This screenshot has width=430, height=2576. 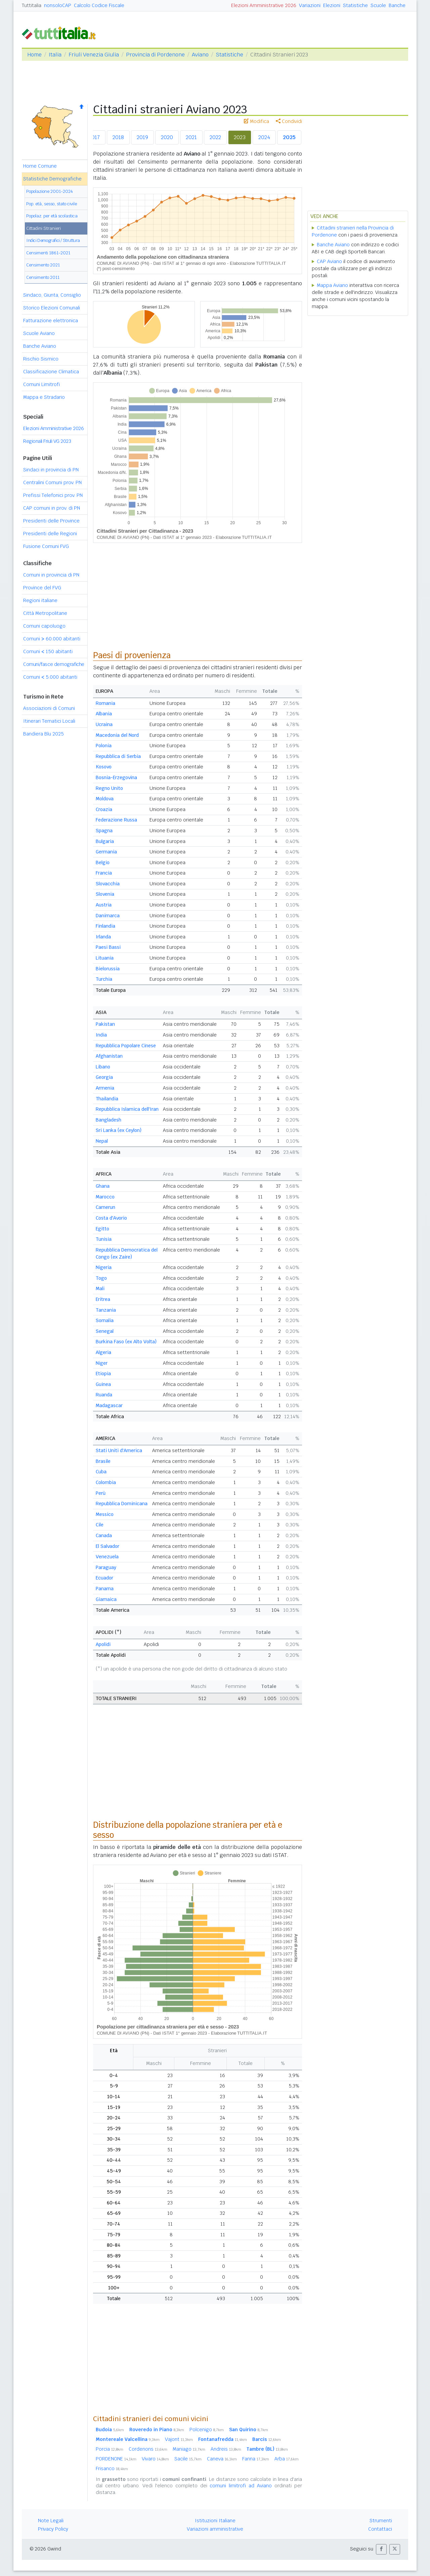 What do you see at coordinates (50, 321) in the screenshot?
I see `Fatturazione elettronica` at bounding box center [50, 321].